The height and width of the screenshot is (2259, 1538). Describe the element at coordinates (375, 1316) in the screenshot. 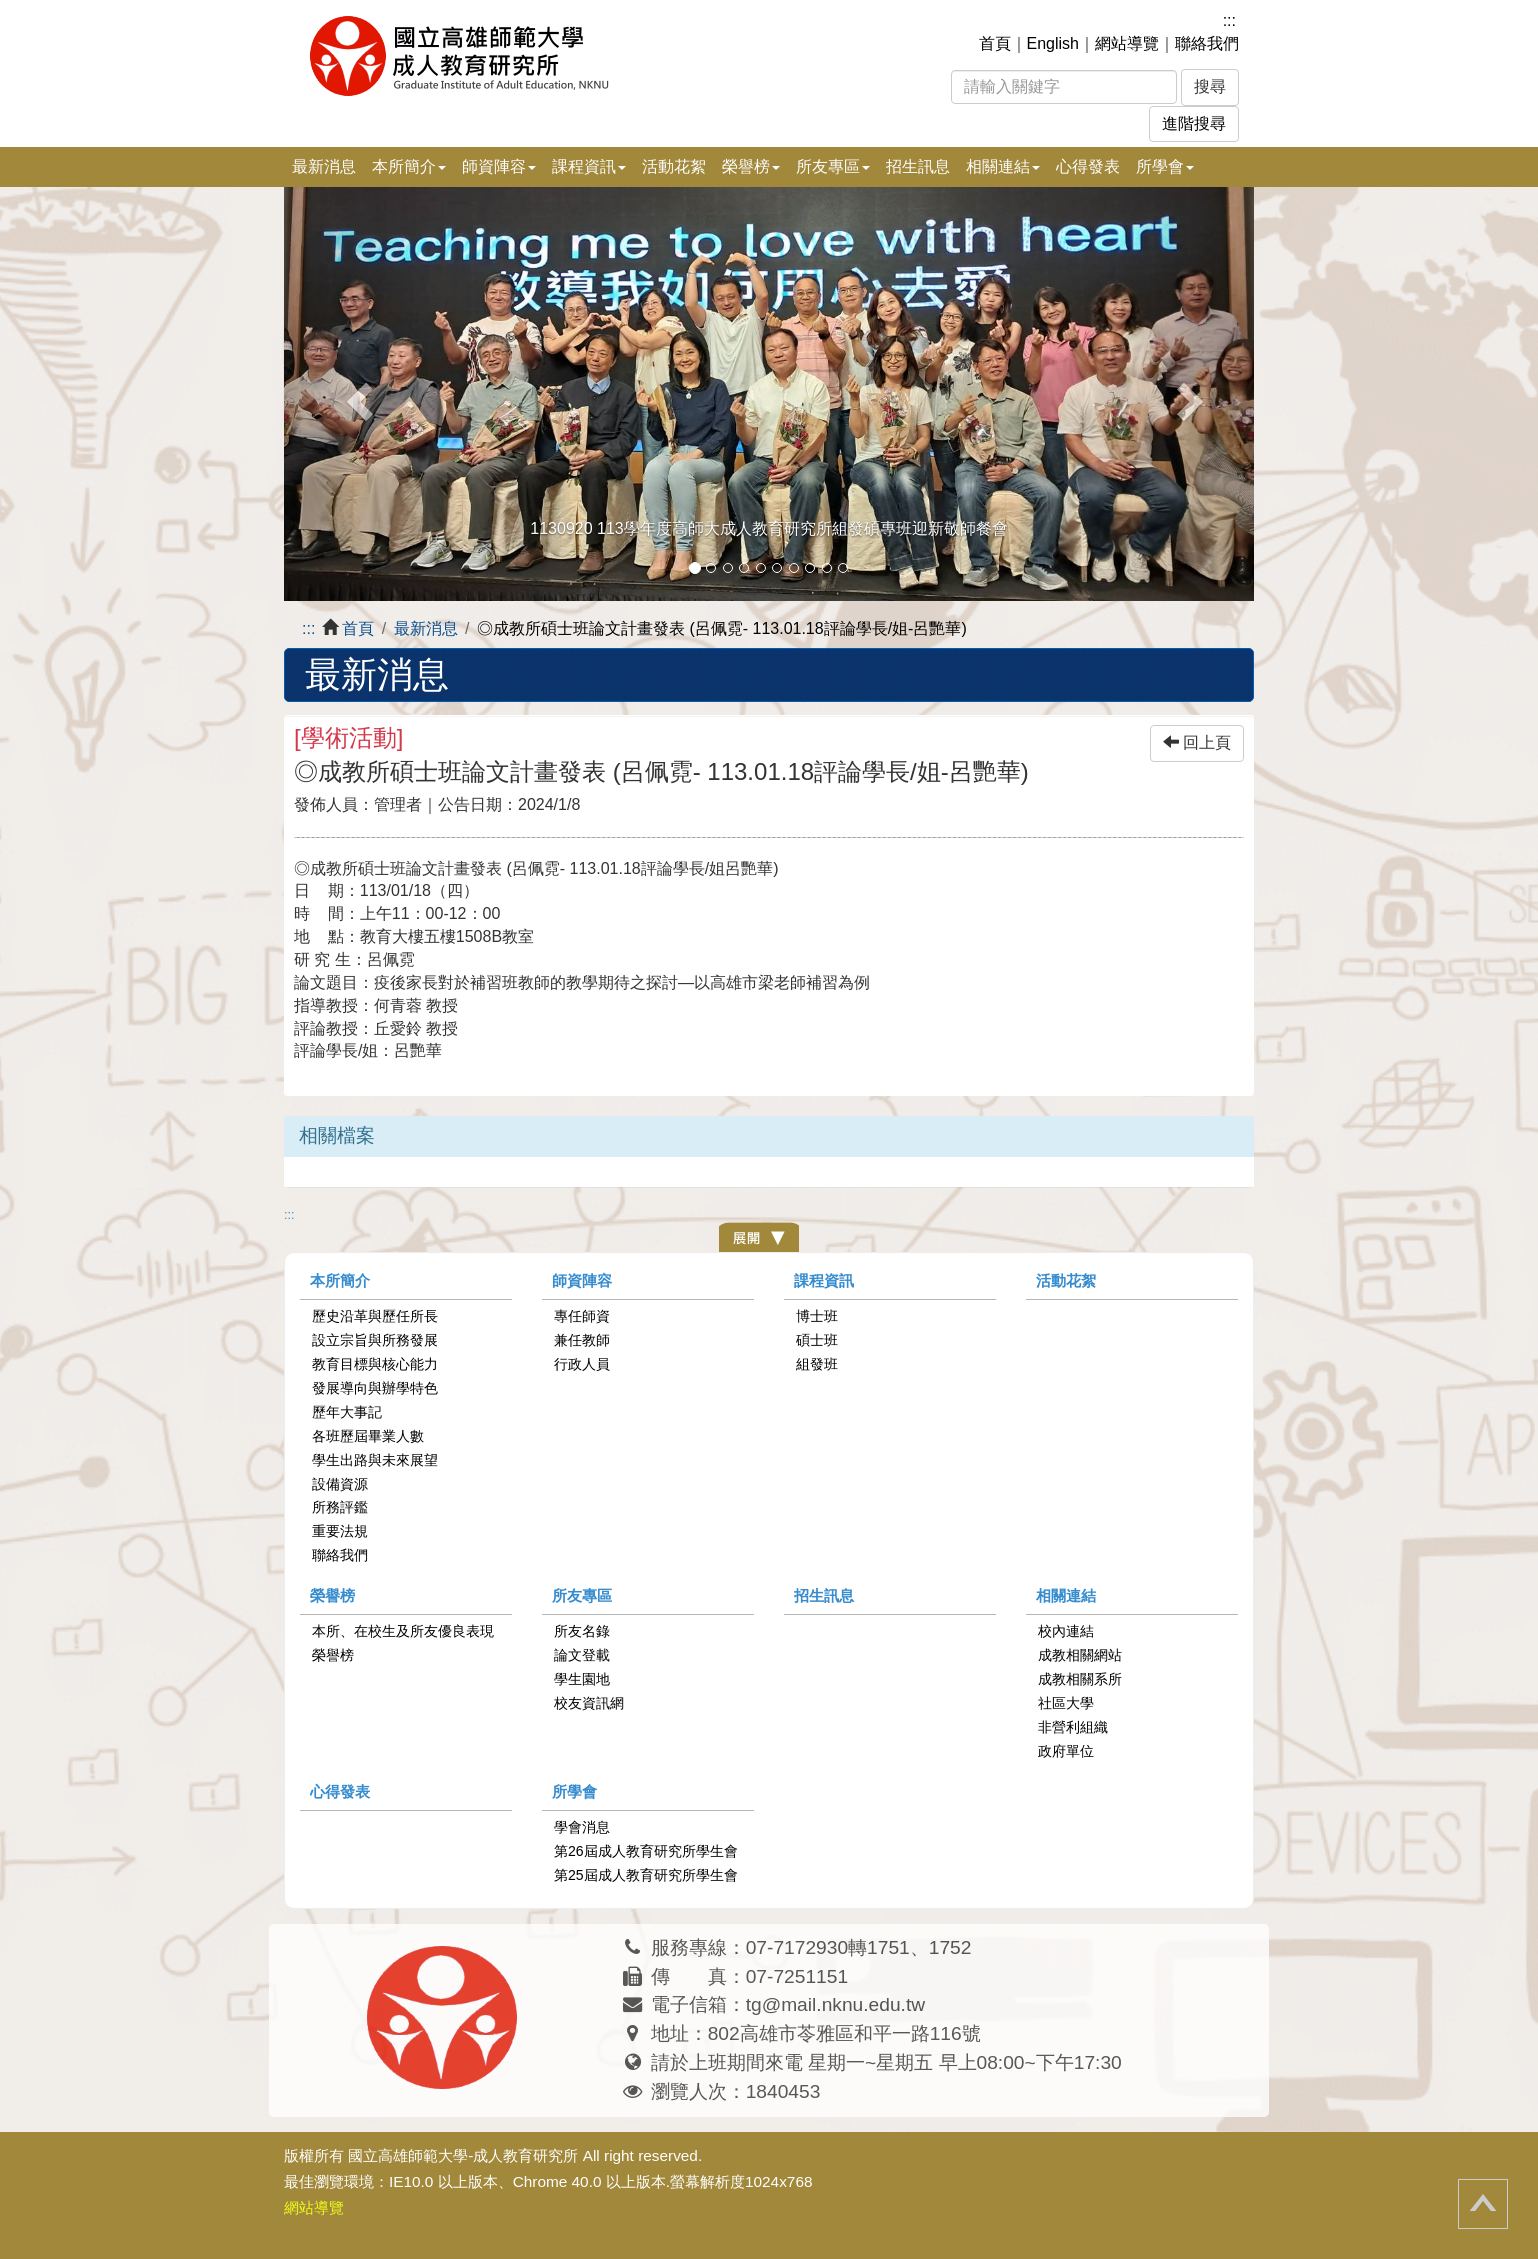

I see `歷史沿革與歷任所長` at that location.